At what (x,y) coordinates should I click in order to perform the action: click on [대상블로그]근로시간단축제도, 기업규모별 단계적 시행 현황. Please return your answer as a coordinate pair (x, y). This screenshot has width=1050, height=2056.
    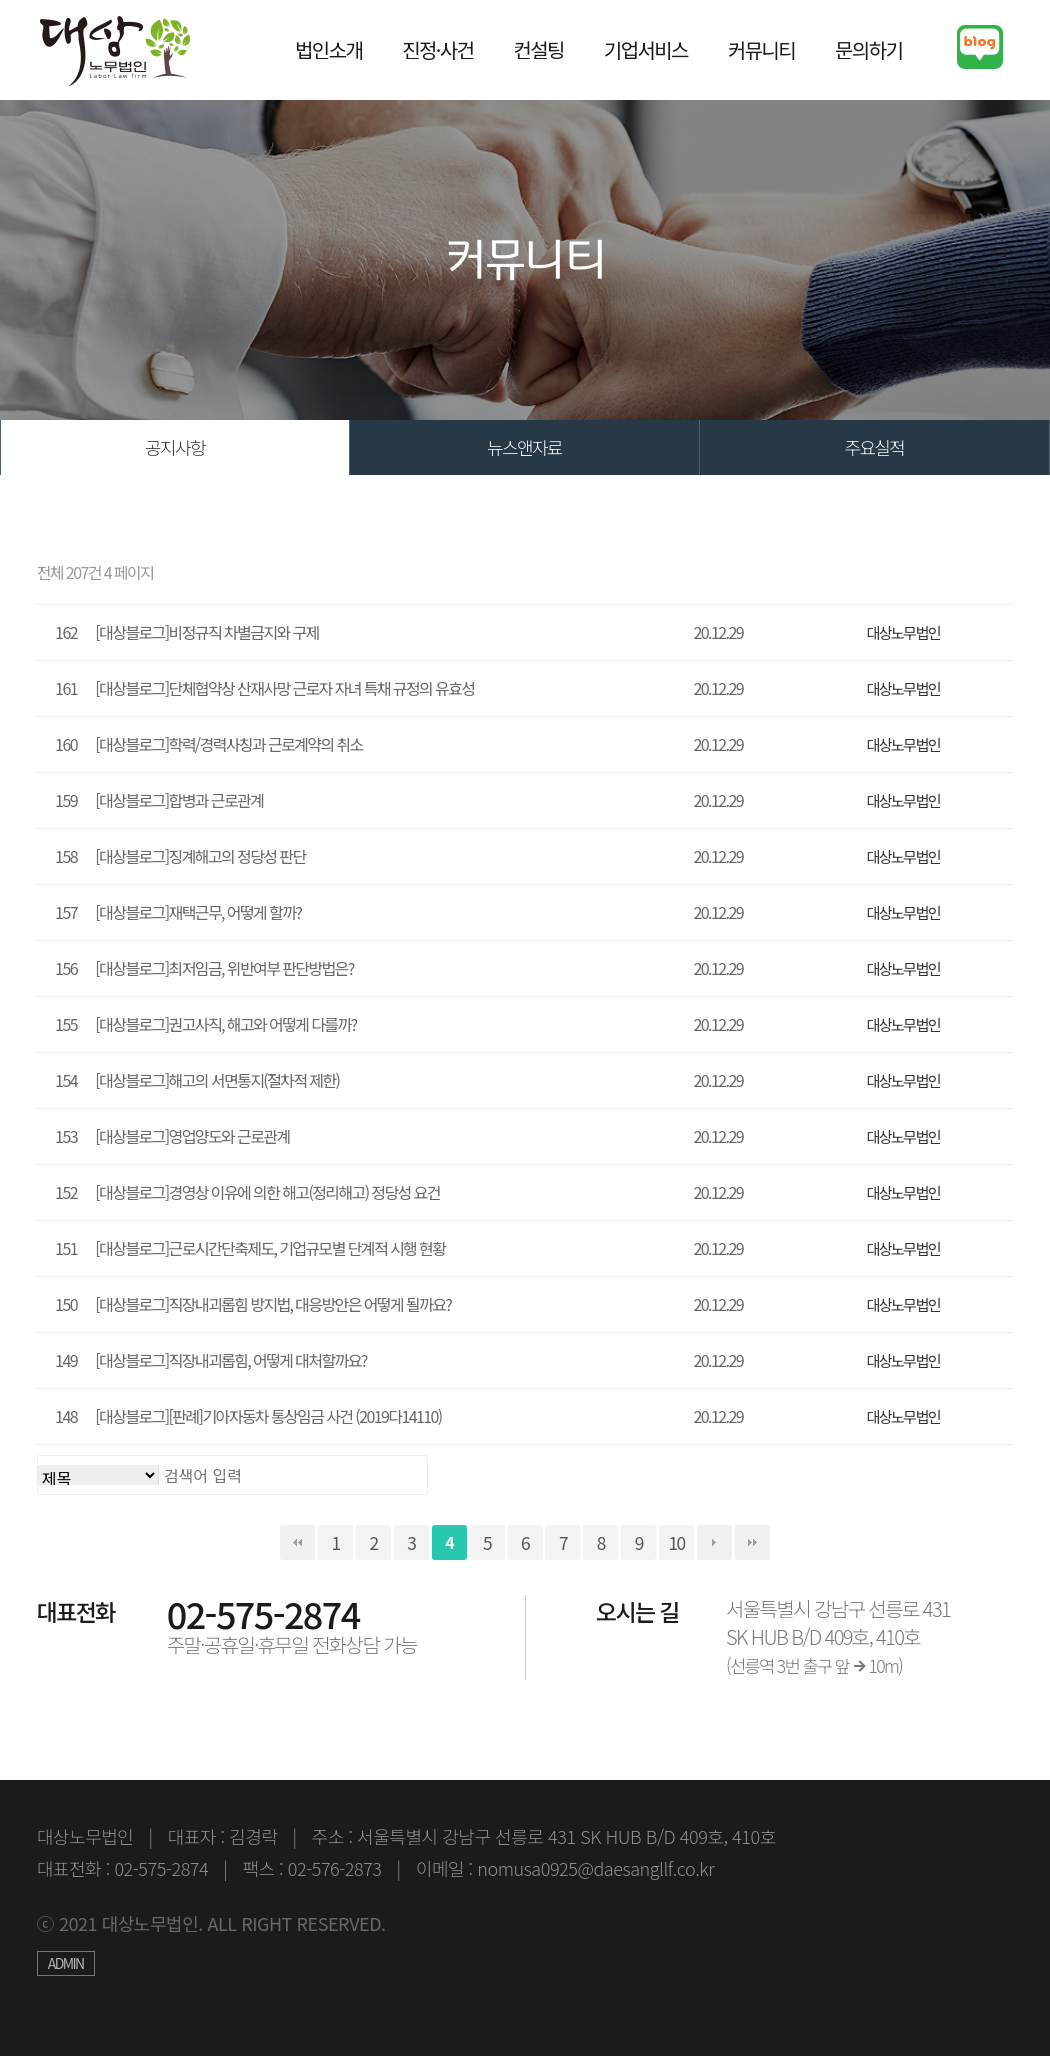
    Looking at the image, I should click on (270, 1248).